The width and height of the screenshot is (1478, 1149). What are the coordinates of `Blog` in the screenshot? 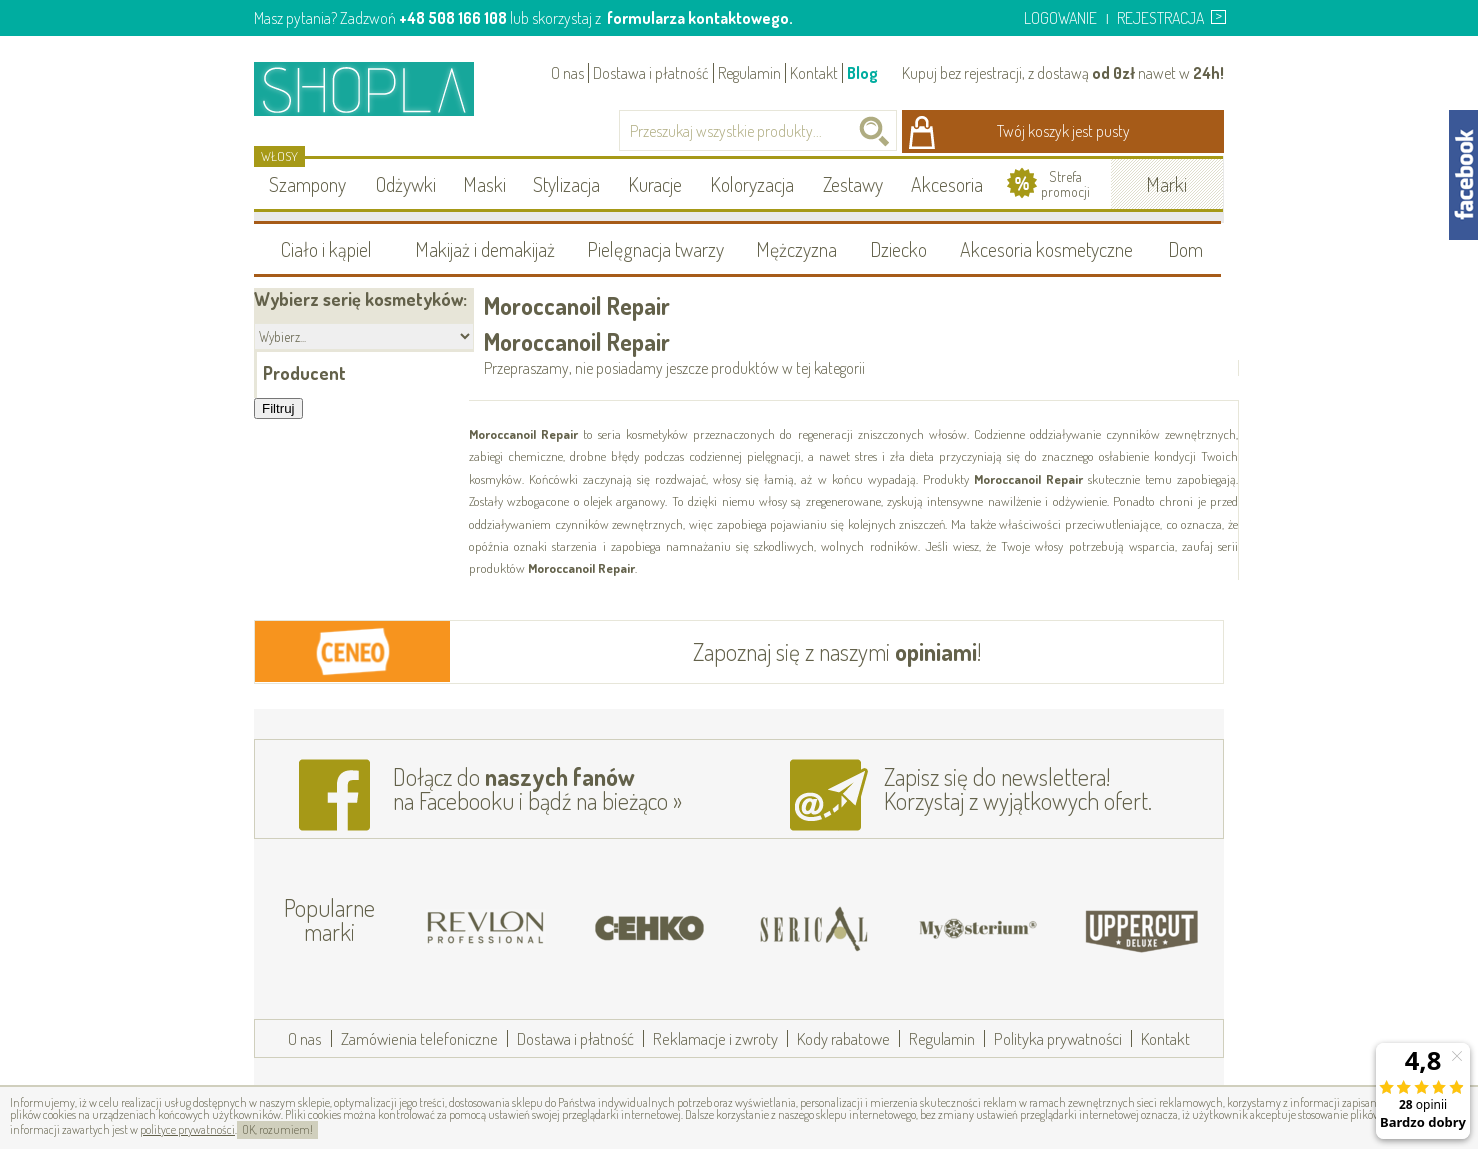 It's located at (862, 73).